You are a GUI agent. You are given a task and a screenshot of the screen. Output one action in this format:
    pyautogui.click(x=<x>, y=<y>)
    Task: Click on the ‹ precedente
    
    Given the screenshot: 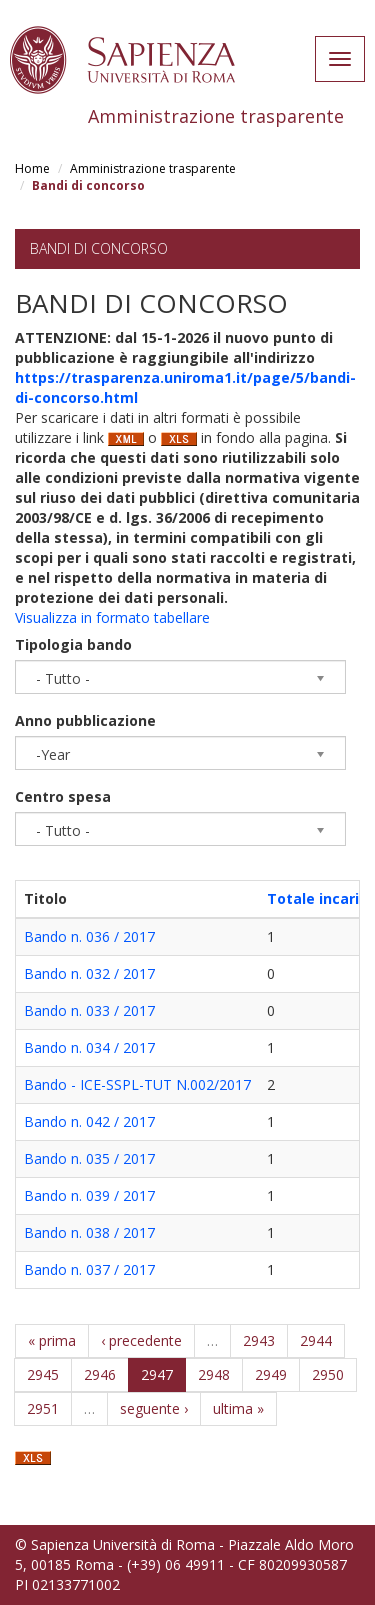 What is the action you would take?
    pyautogui.click(x=141, y=1340)
    